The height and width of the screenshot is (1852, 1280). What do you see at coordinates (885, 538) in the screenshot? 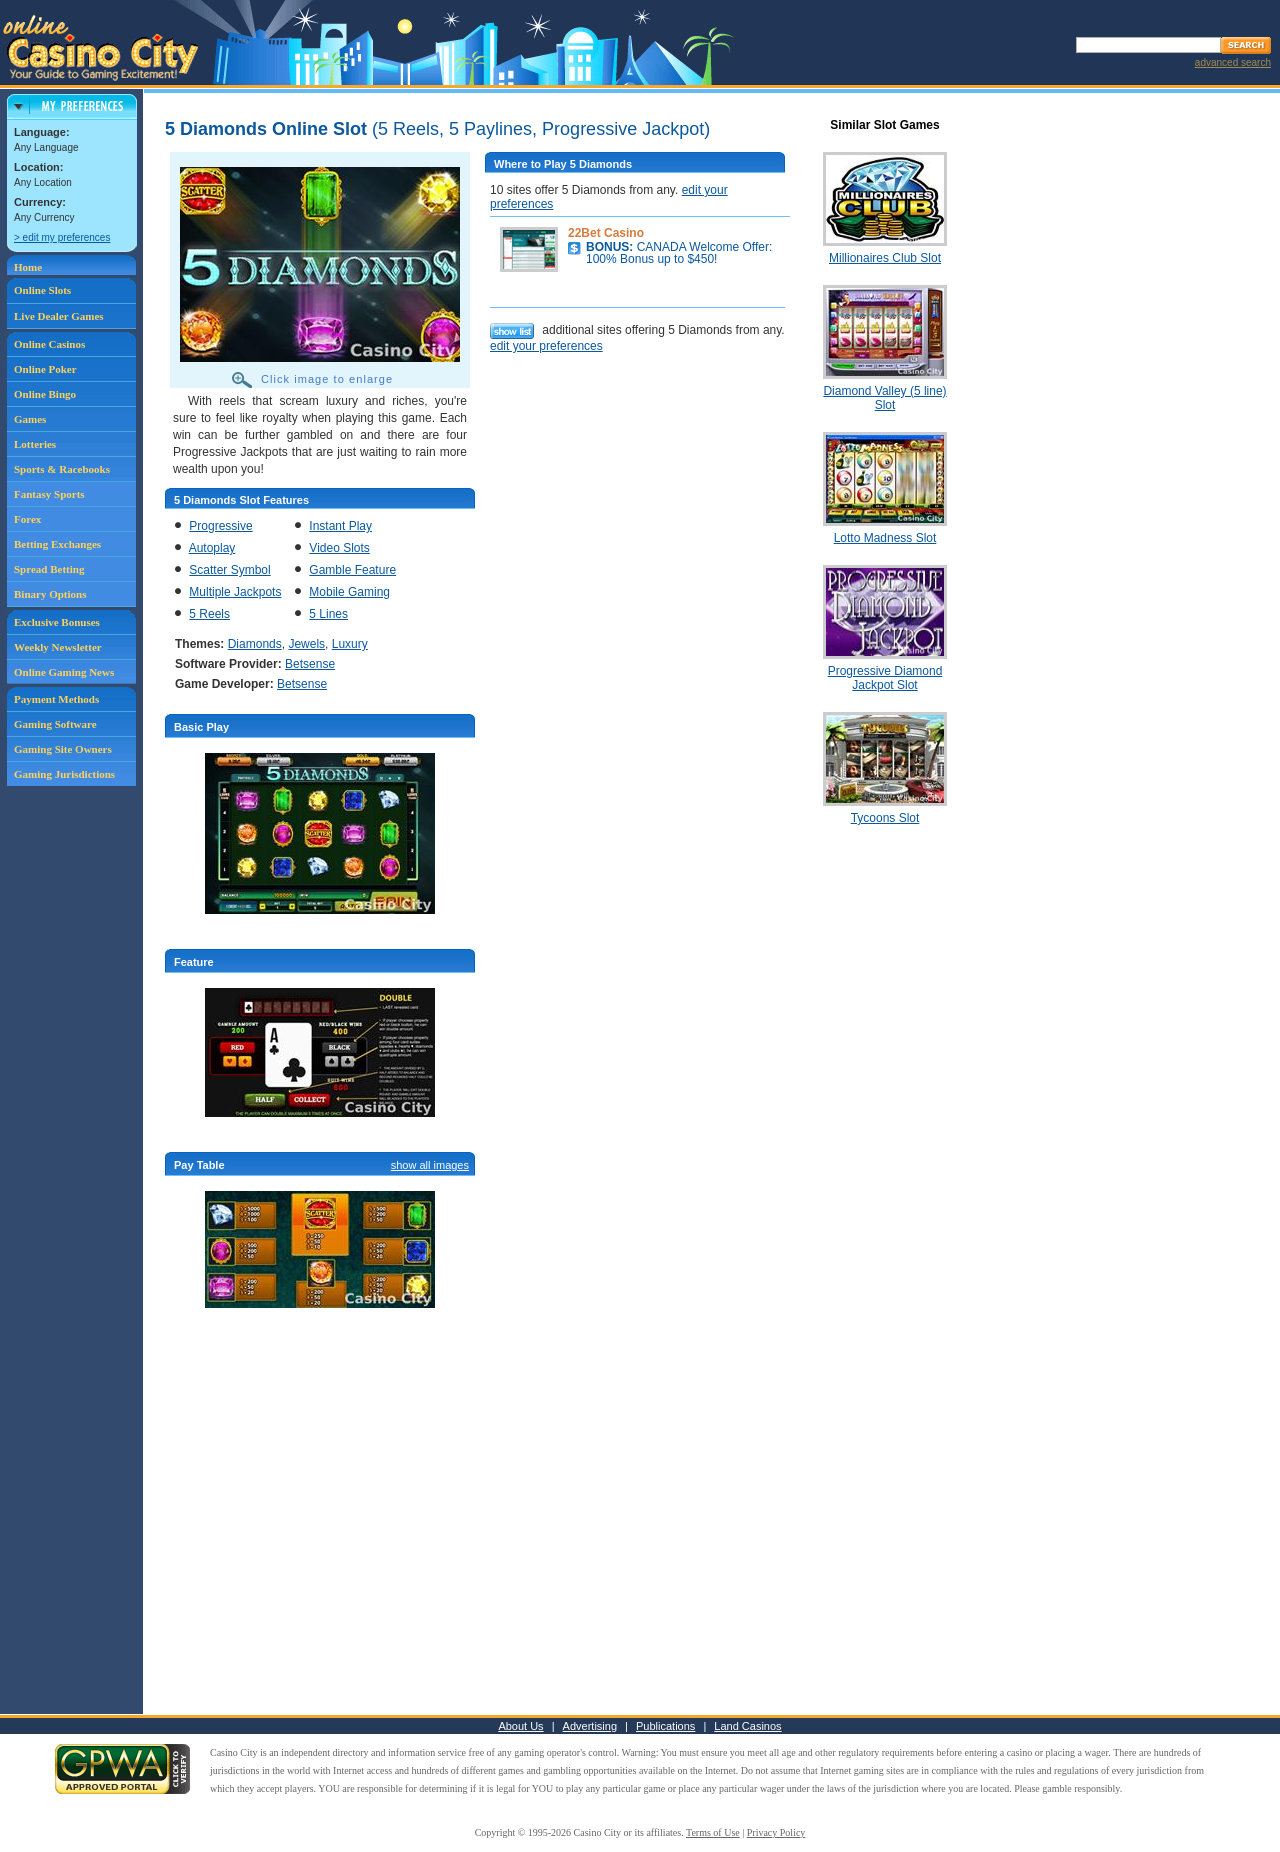
I see `Lotto Madness Slot` at bounding box center [885, 538].